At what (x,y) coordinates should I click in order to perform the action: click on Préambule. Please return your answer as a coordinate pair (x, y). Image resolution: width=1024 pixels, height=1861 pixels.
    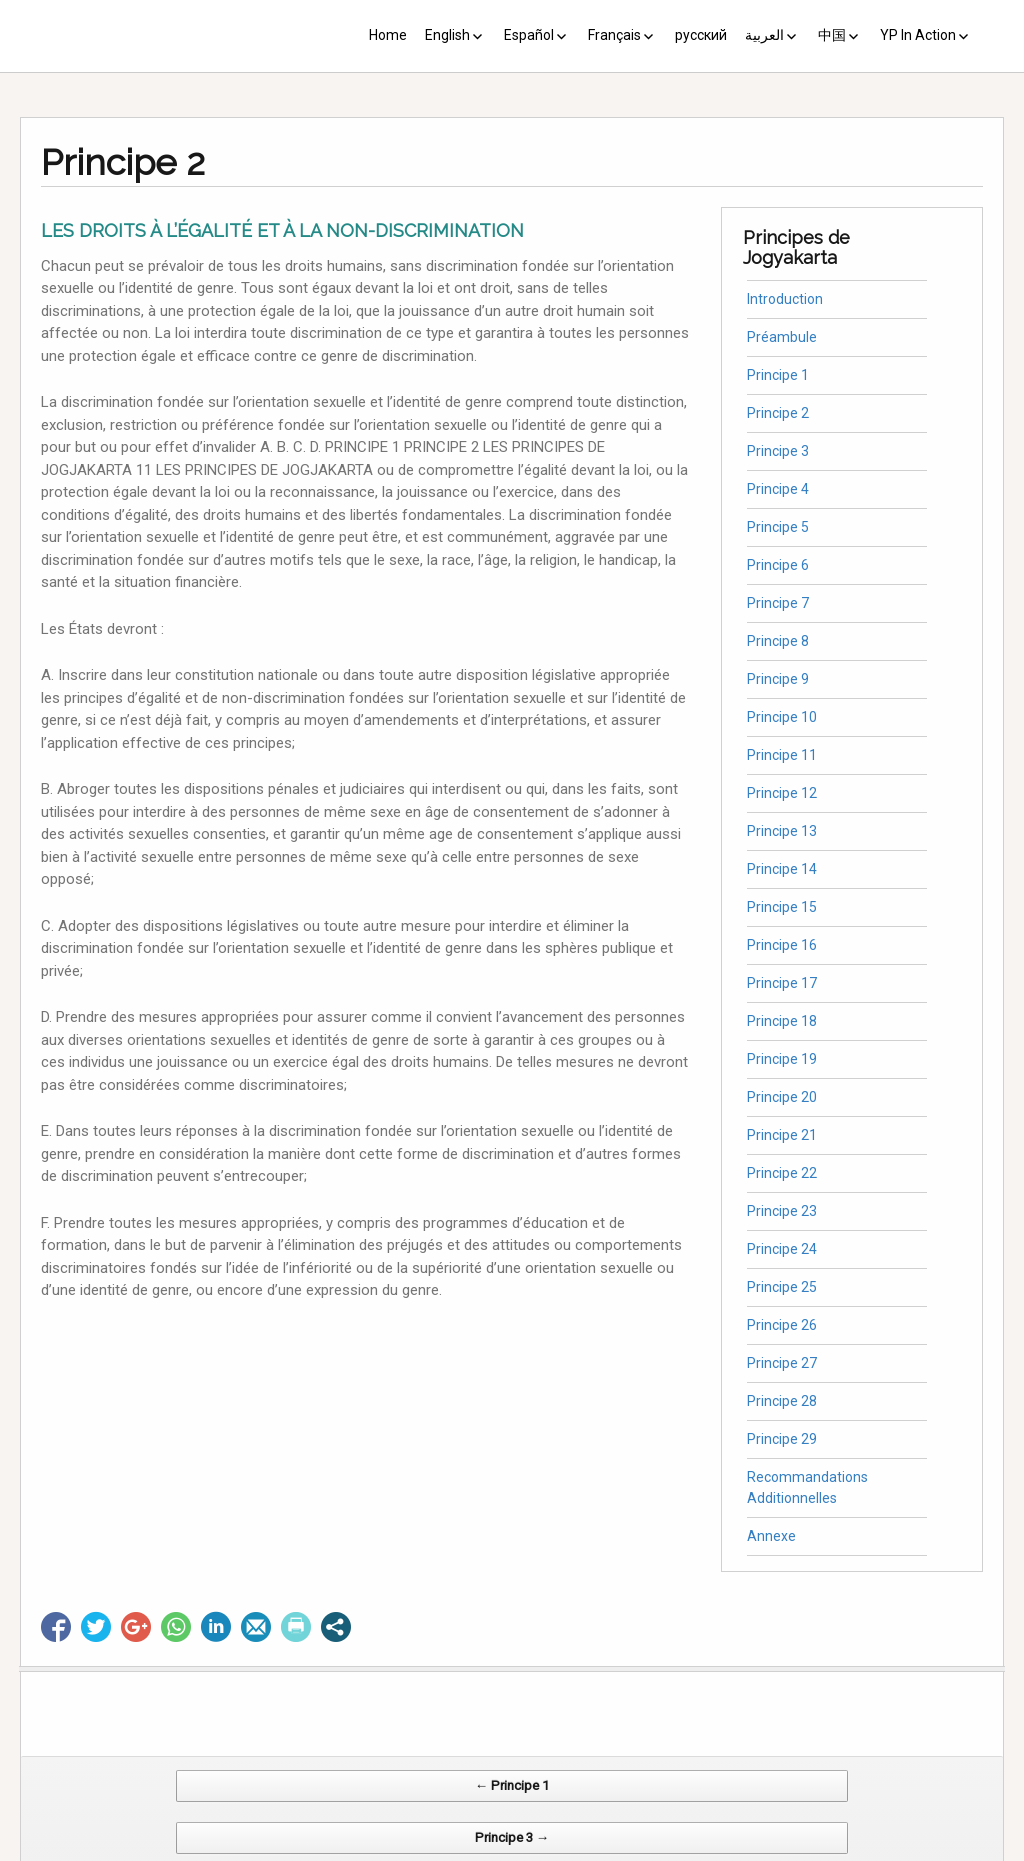
    Looking at the image, I should click on (782, 337).